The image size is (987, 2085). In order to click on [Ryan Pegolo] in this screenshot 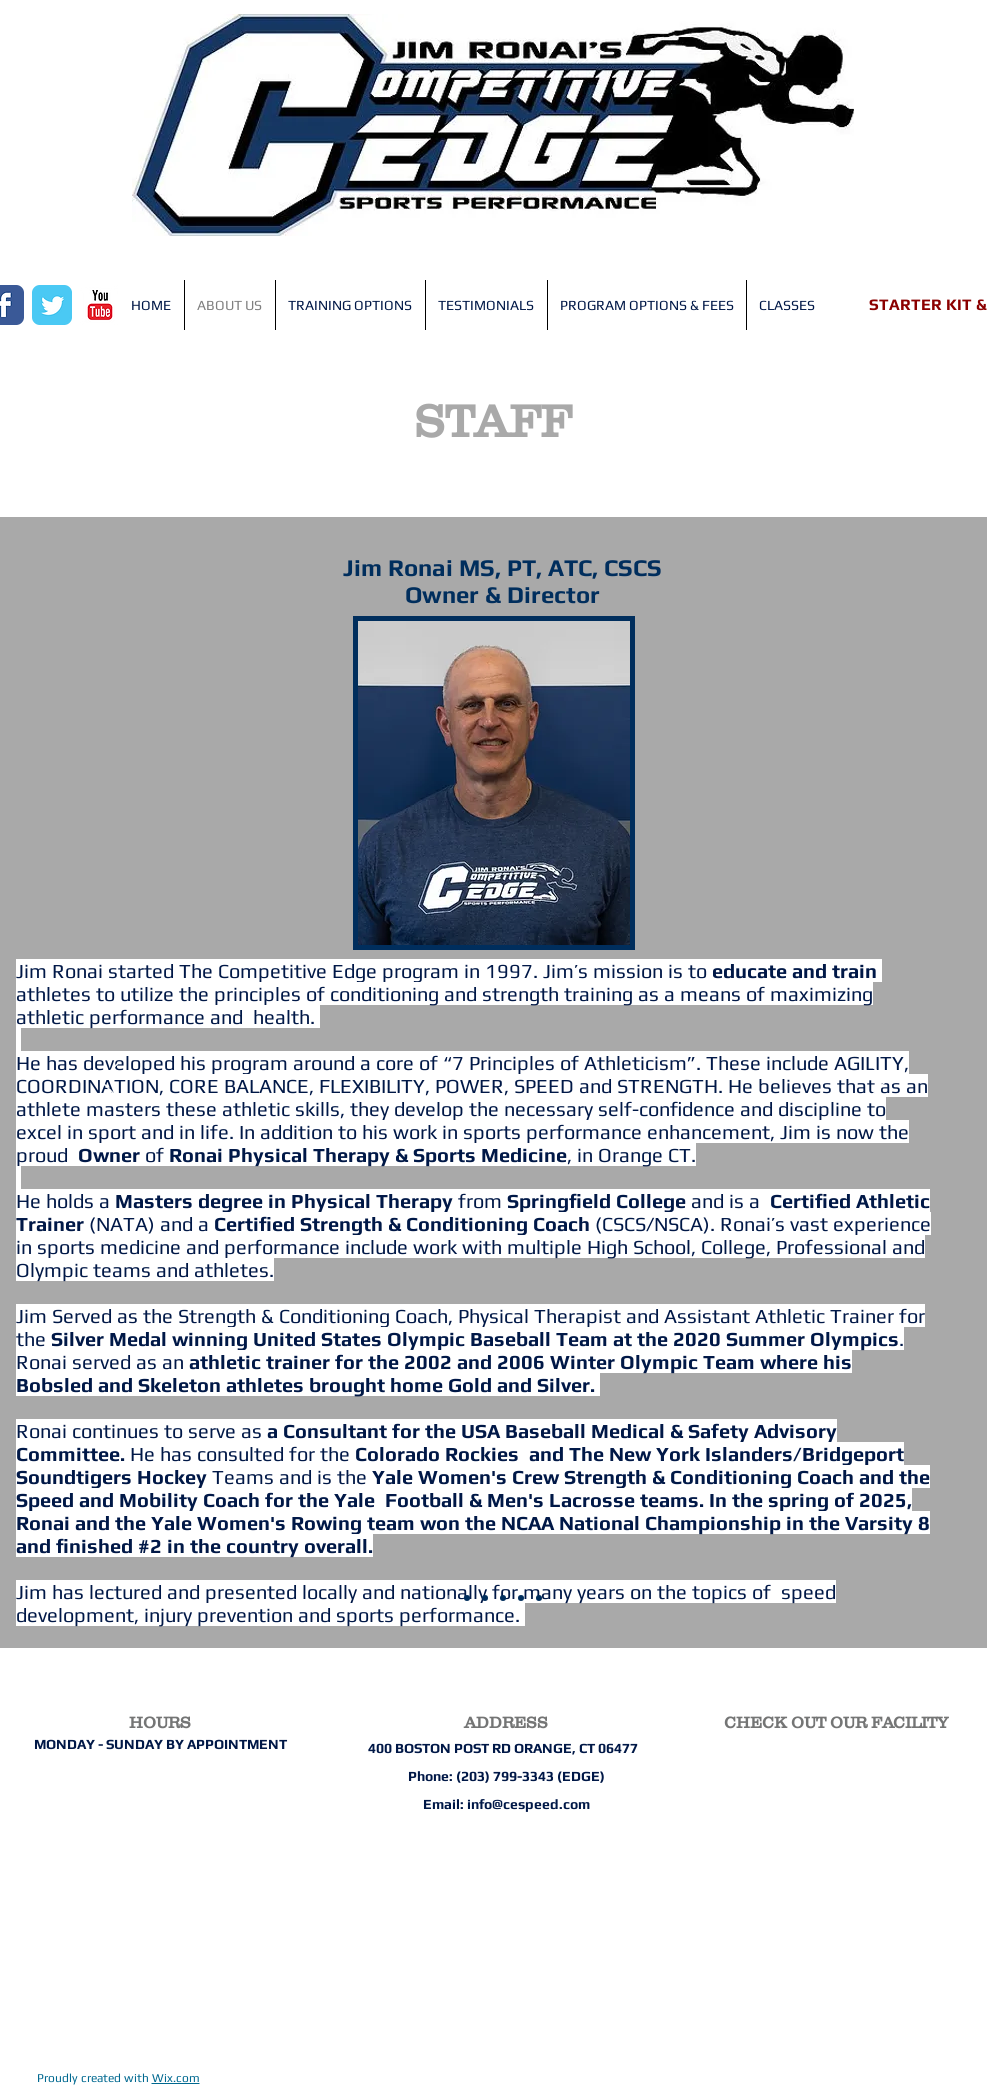, I will do `click(503, 1598)`.